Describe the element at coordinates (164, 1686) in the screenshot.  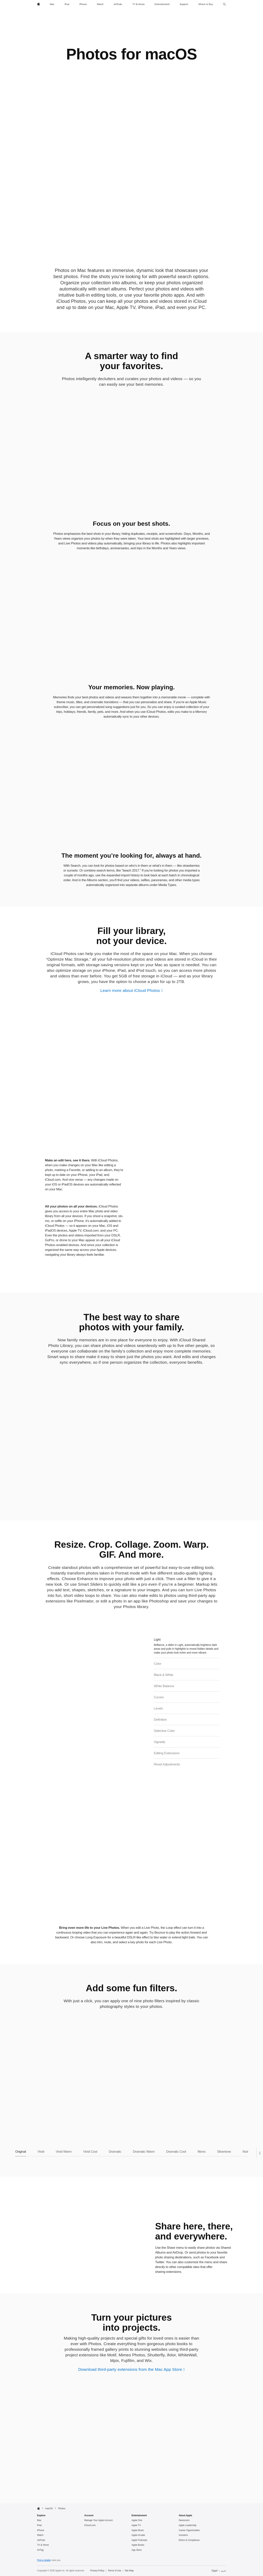
I see `White Balance [tab]` at that location.